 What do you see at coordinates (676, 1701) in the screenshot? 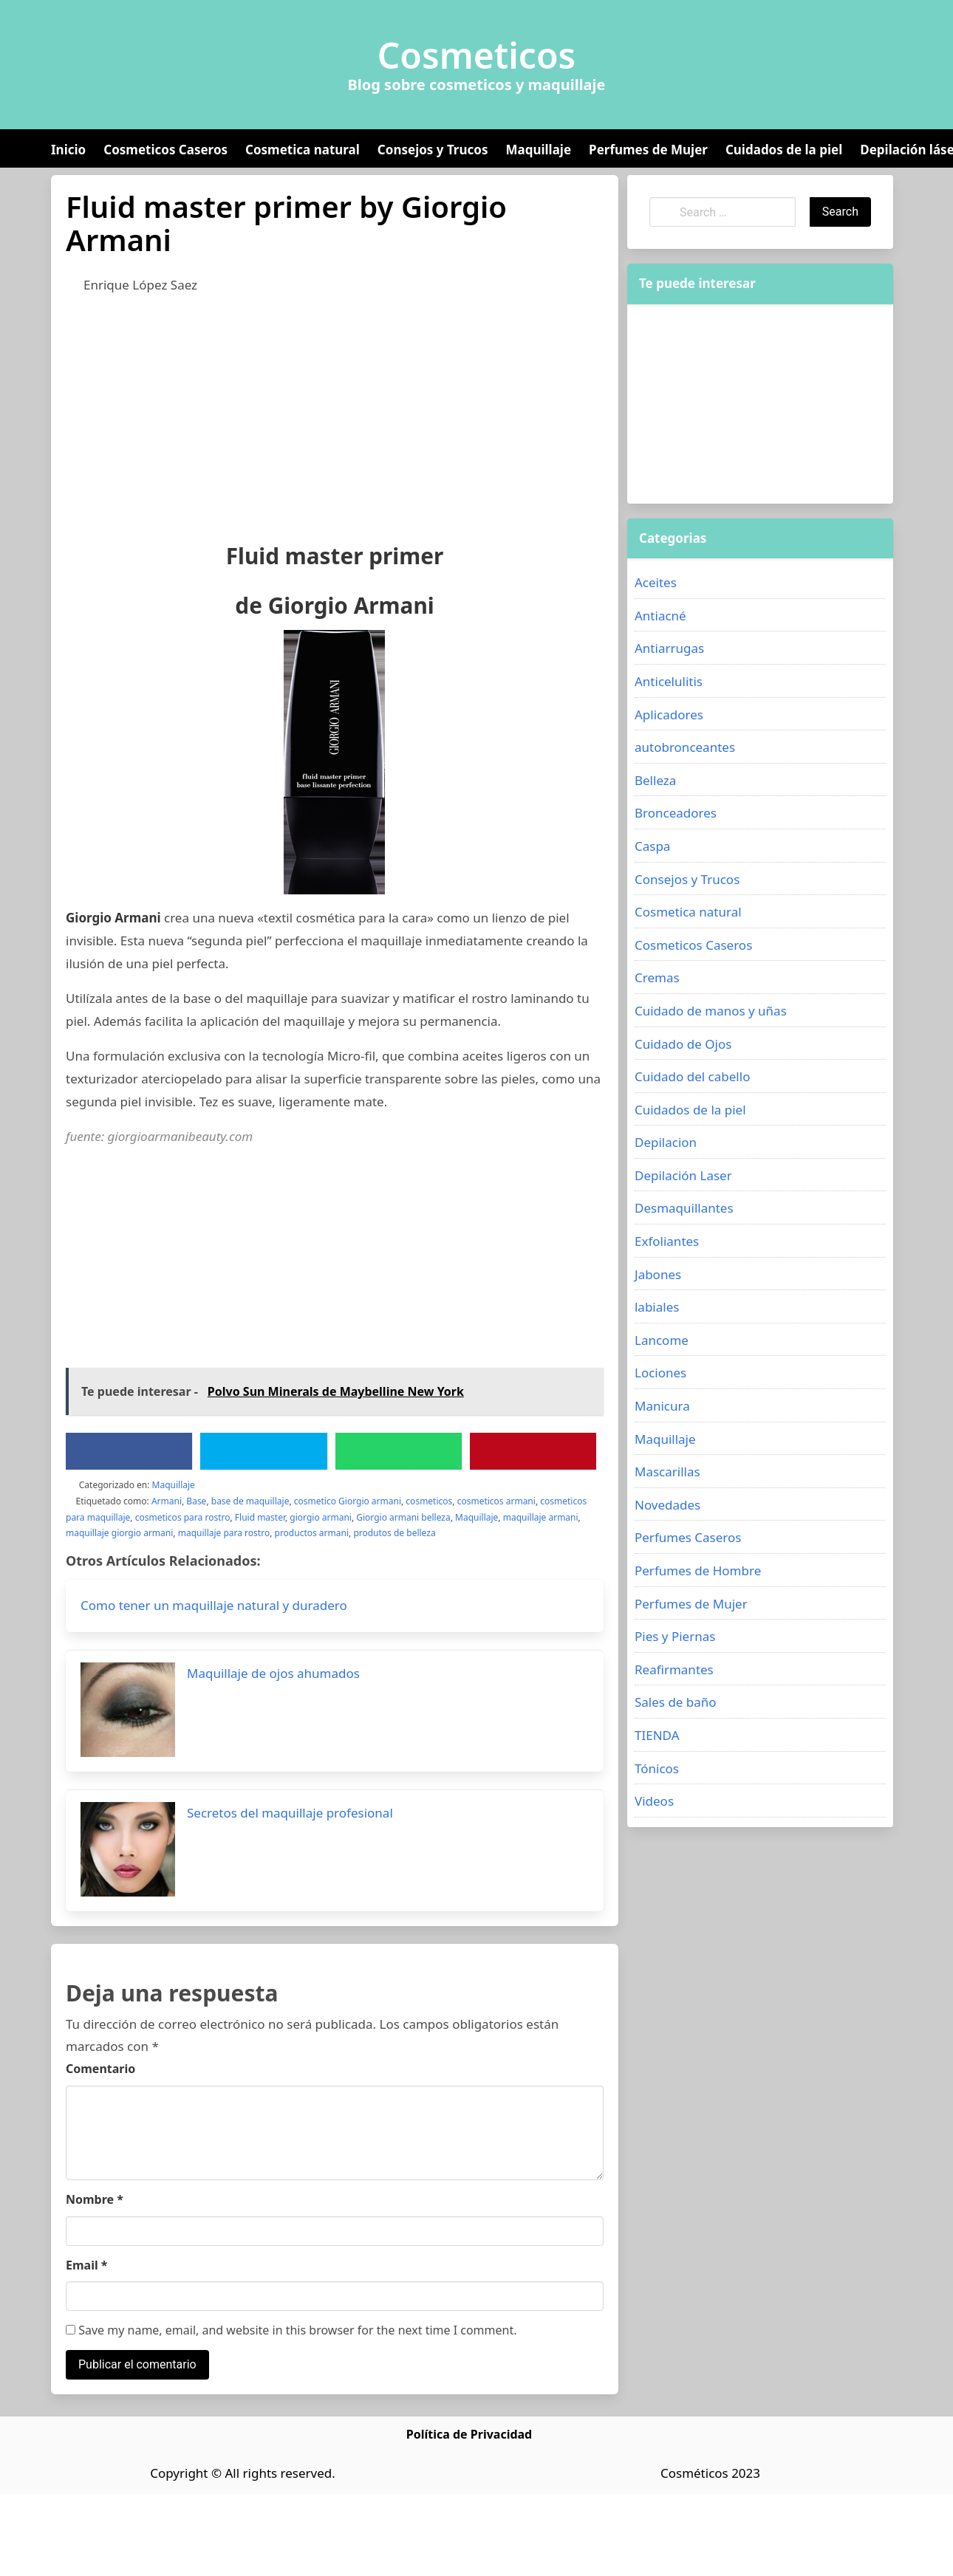
I see `Sales de baño` at bounding box center [676, 1701].